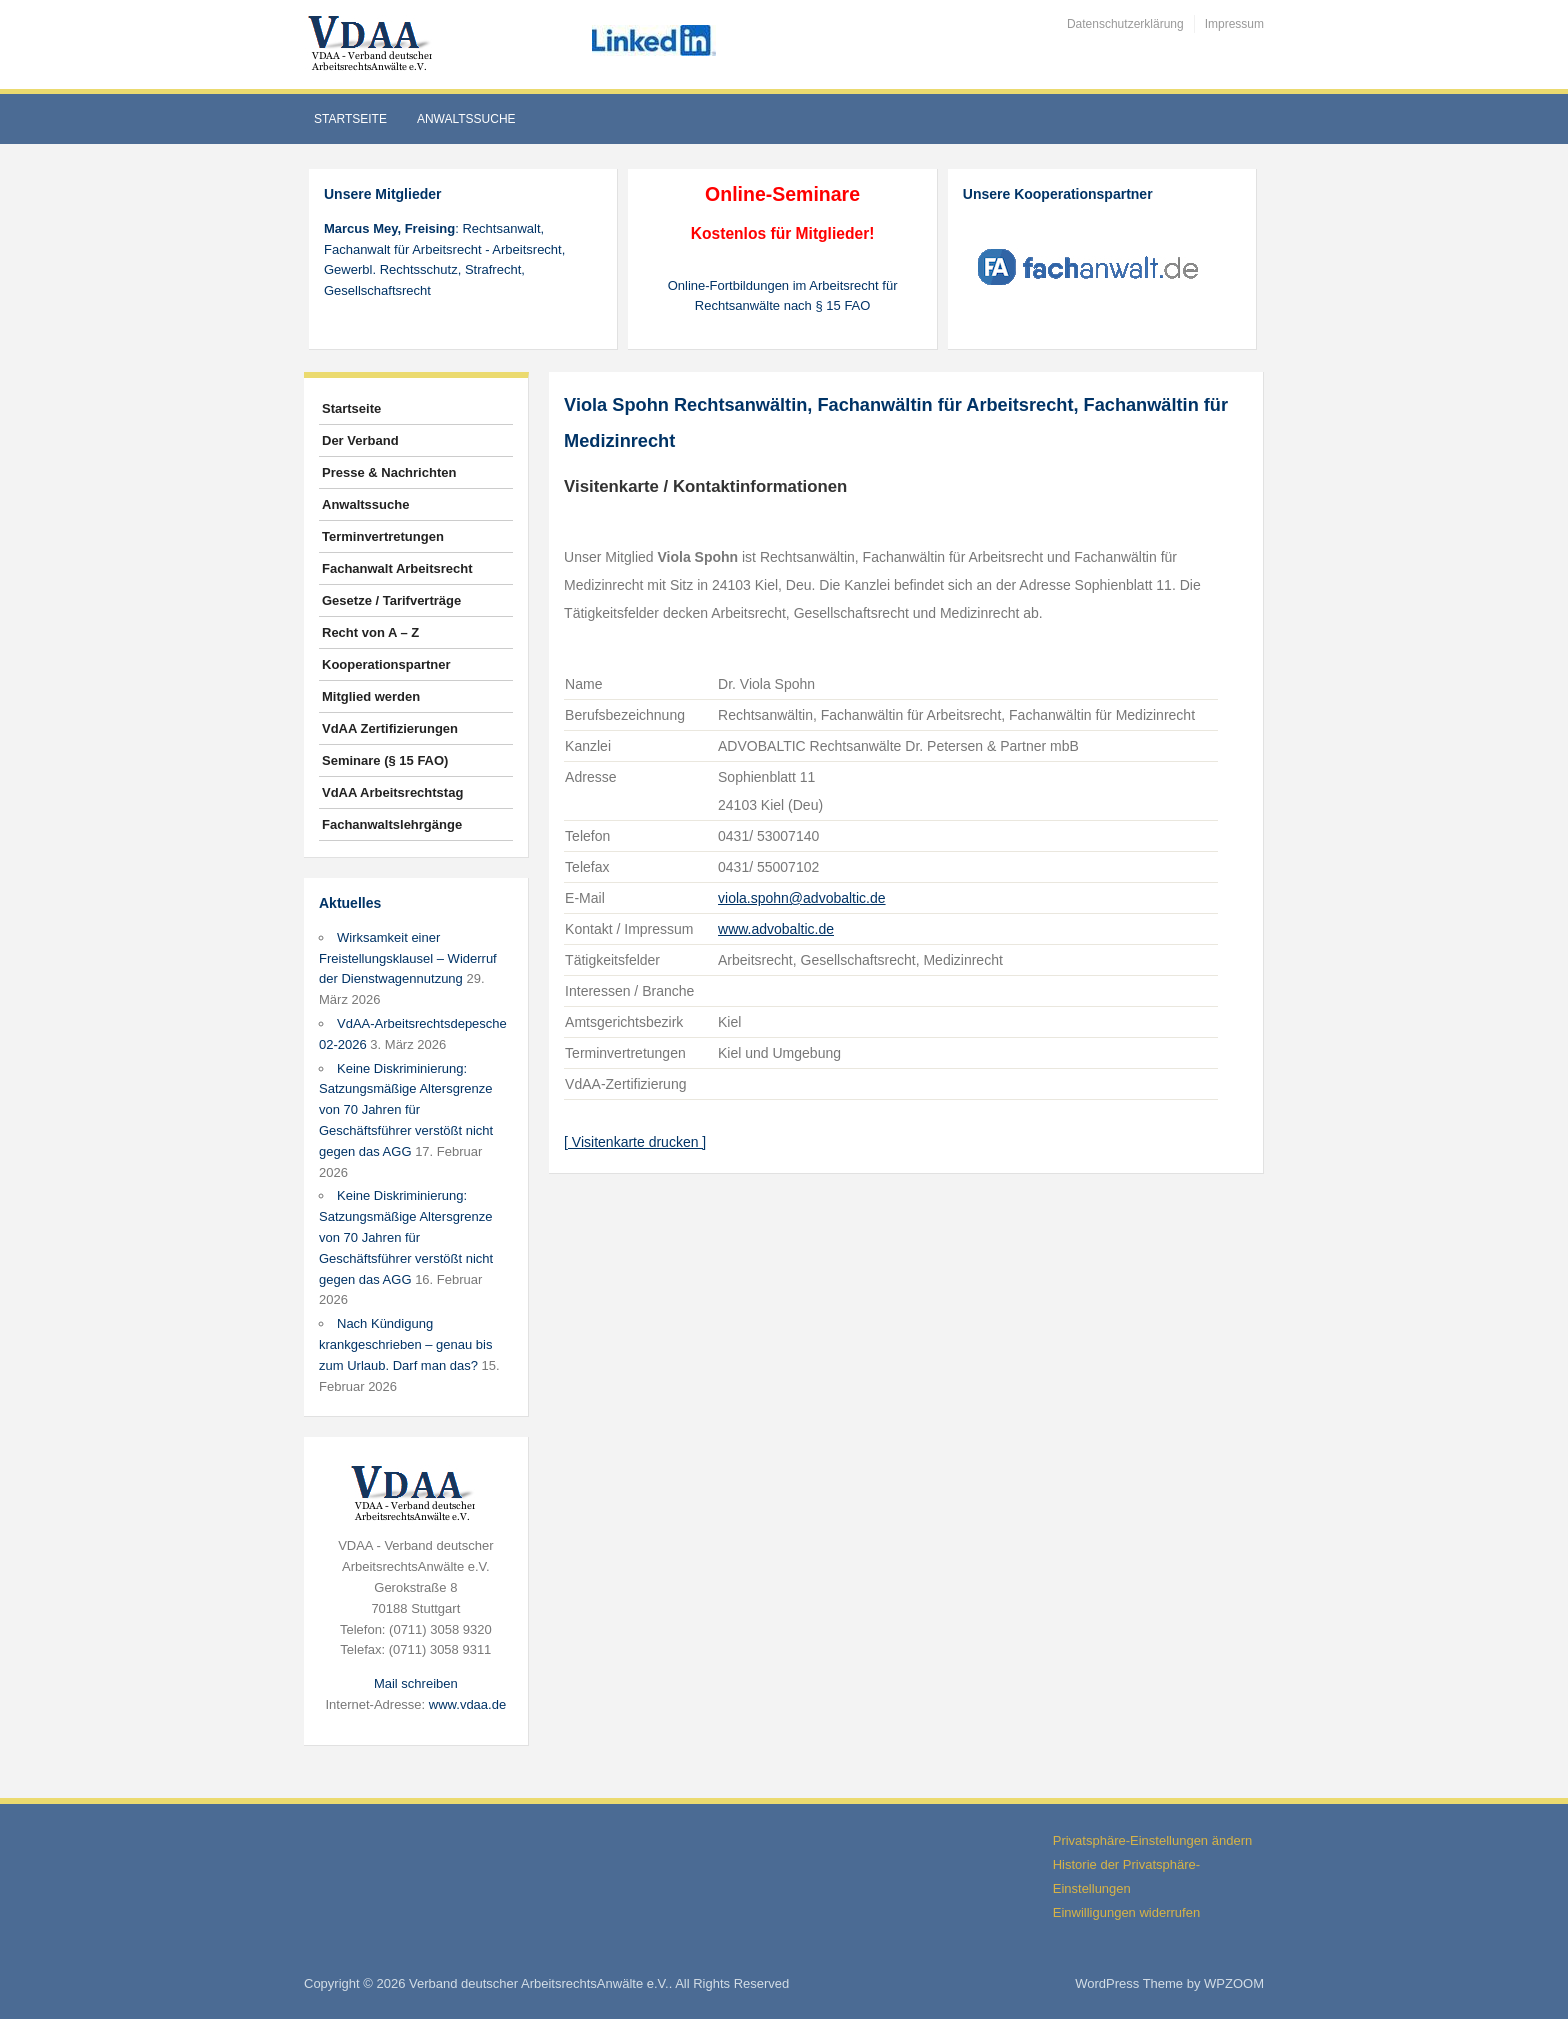 The width and height of the screenshot is (1568, 2019). Describe the element at coordinates (1152, 1840) in the screenshot. I see `Privatsphäre-Einstellungen ändern [button]` at that location.